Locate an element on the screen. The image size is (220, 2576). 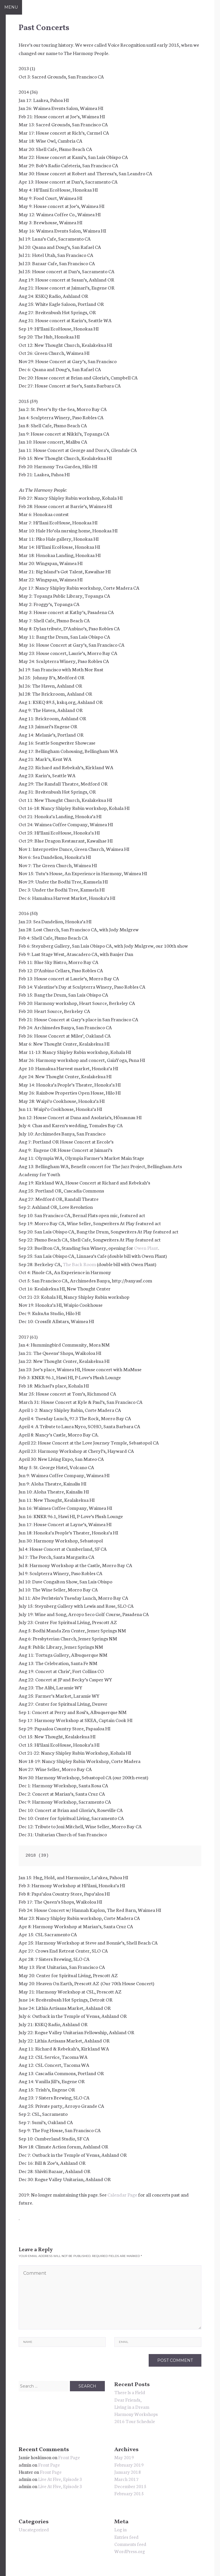
Harmony Workshops is located at coordinates (136, 2413).